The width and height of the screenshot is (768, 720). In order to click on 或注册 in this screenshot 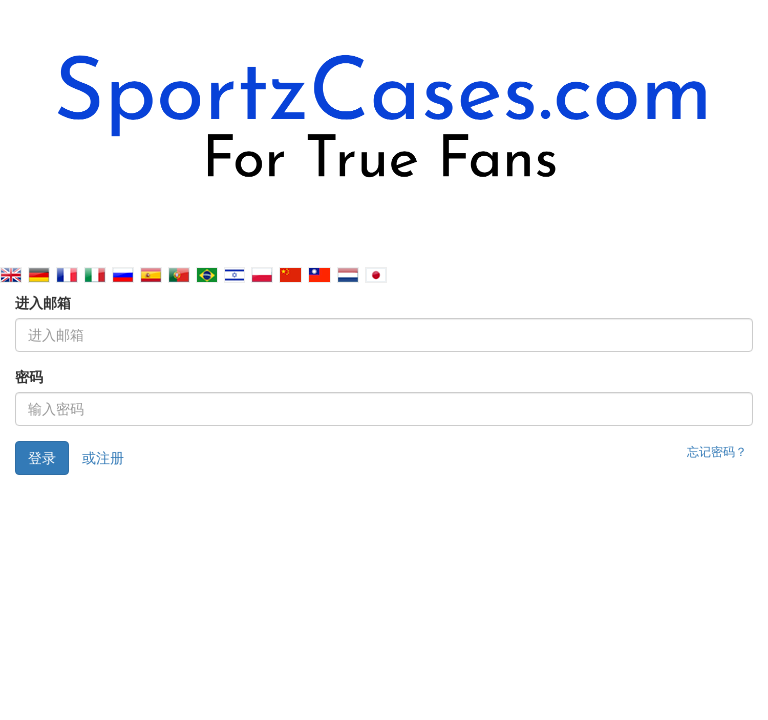, I will do `click(103, 458)`.